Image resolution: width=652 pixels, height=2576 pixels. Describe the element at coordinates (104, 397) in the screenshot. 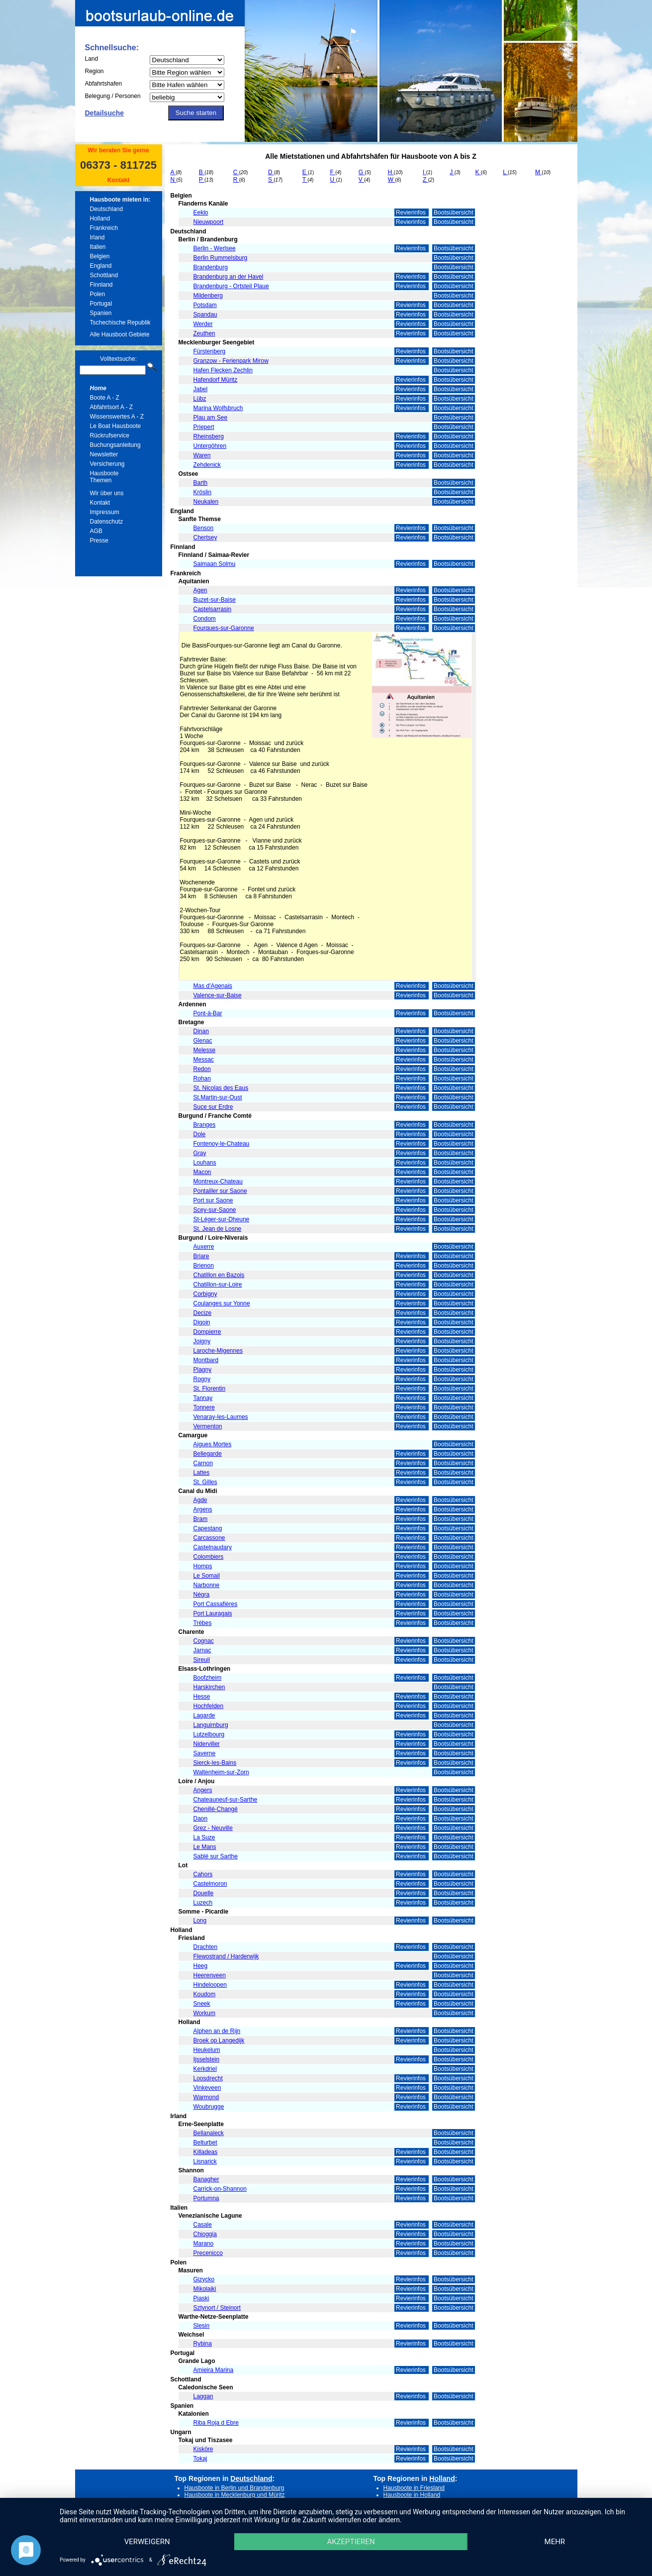

I see `Boote A - Z` at that location.